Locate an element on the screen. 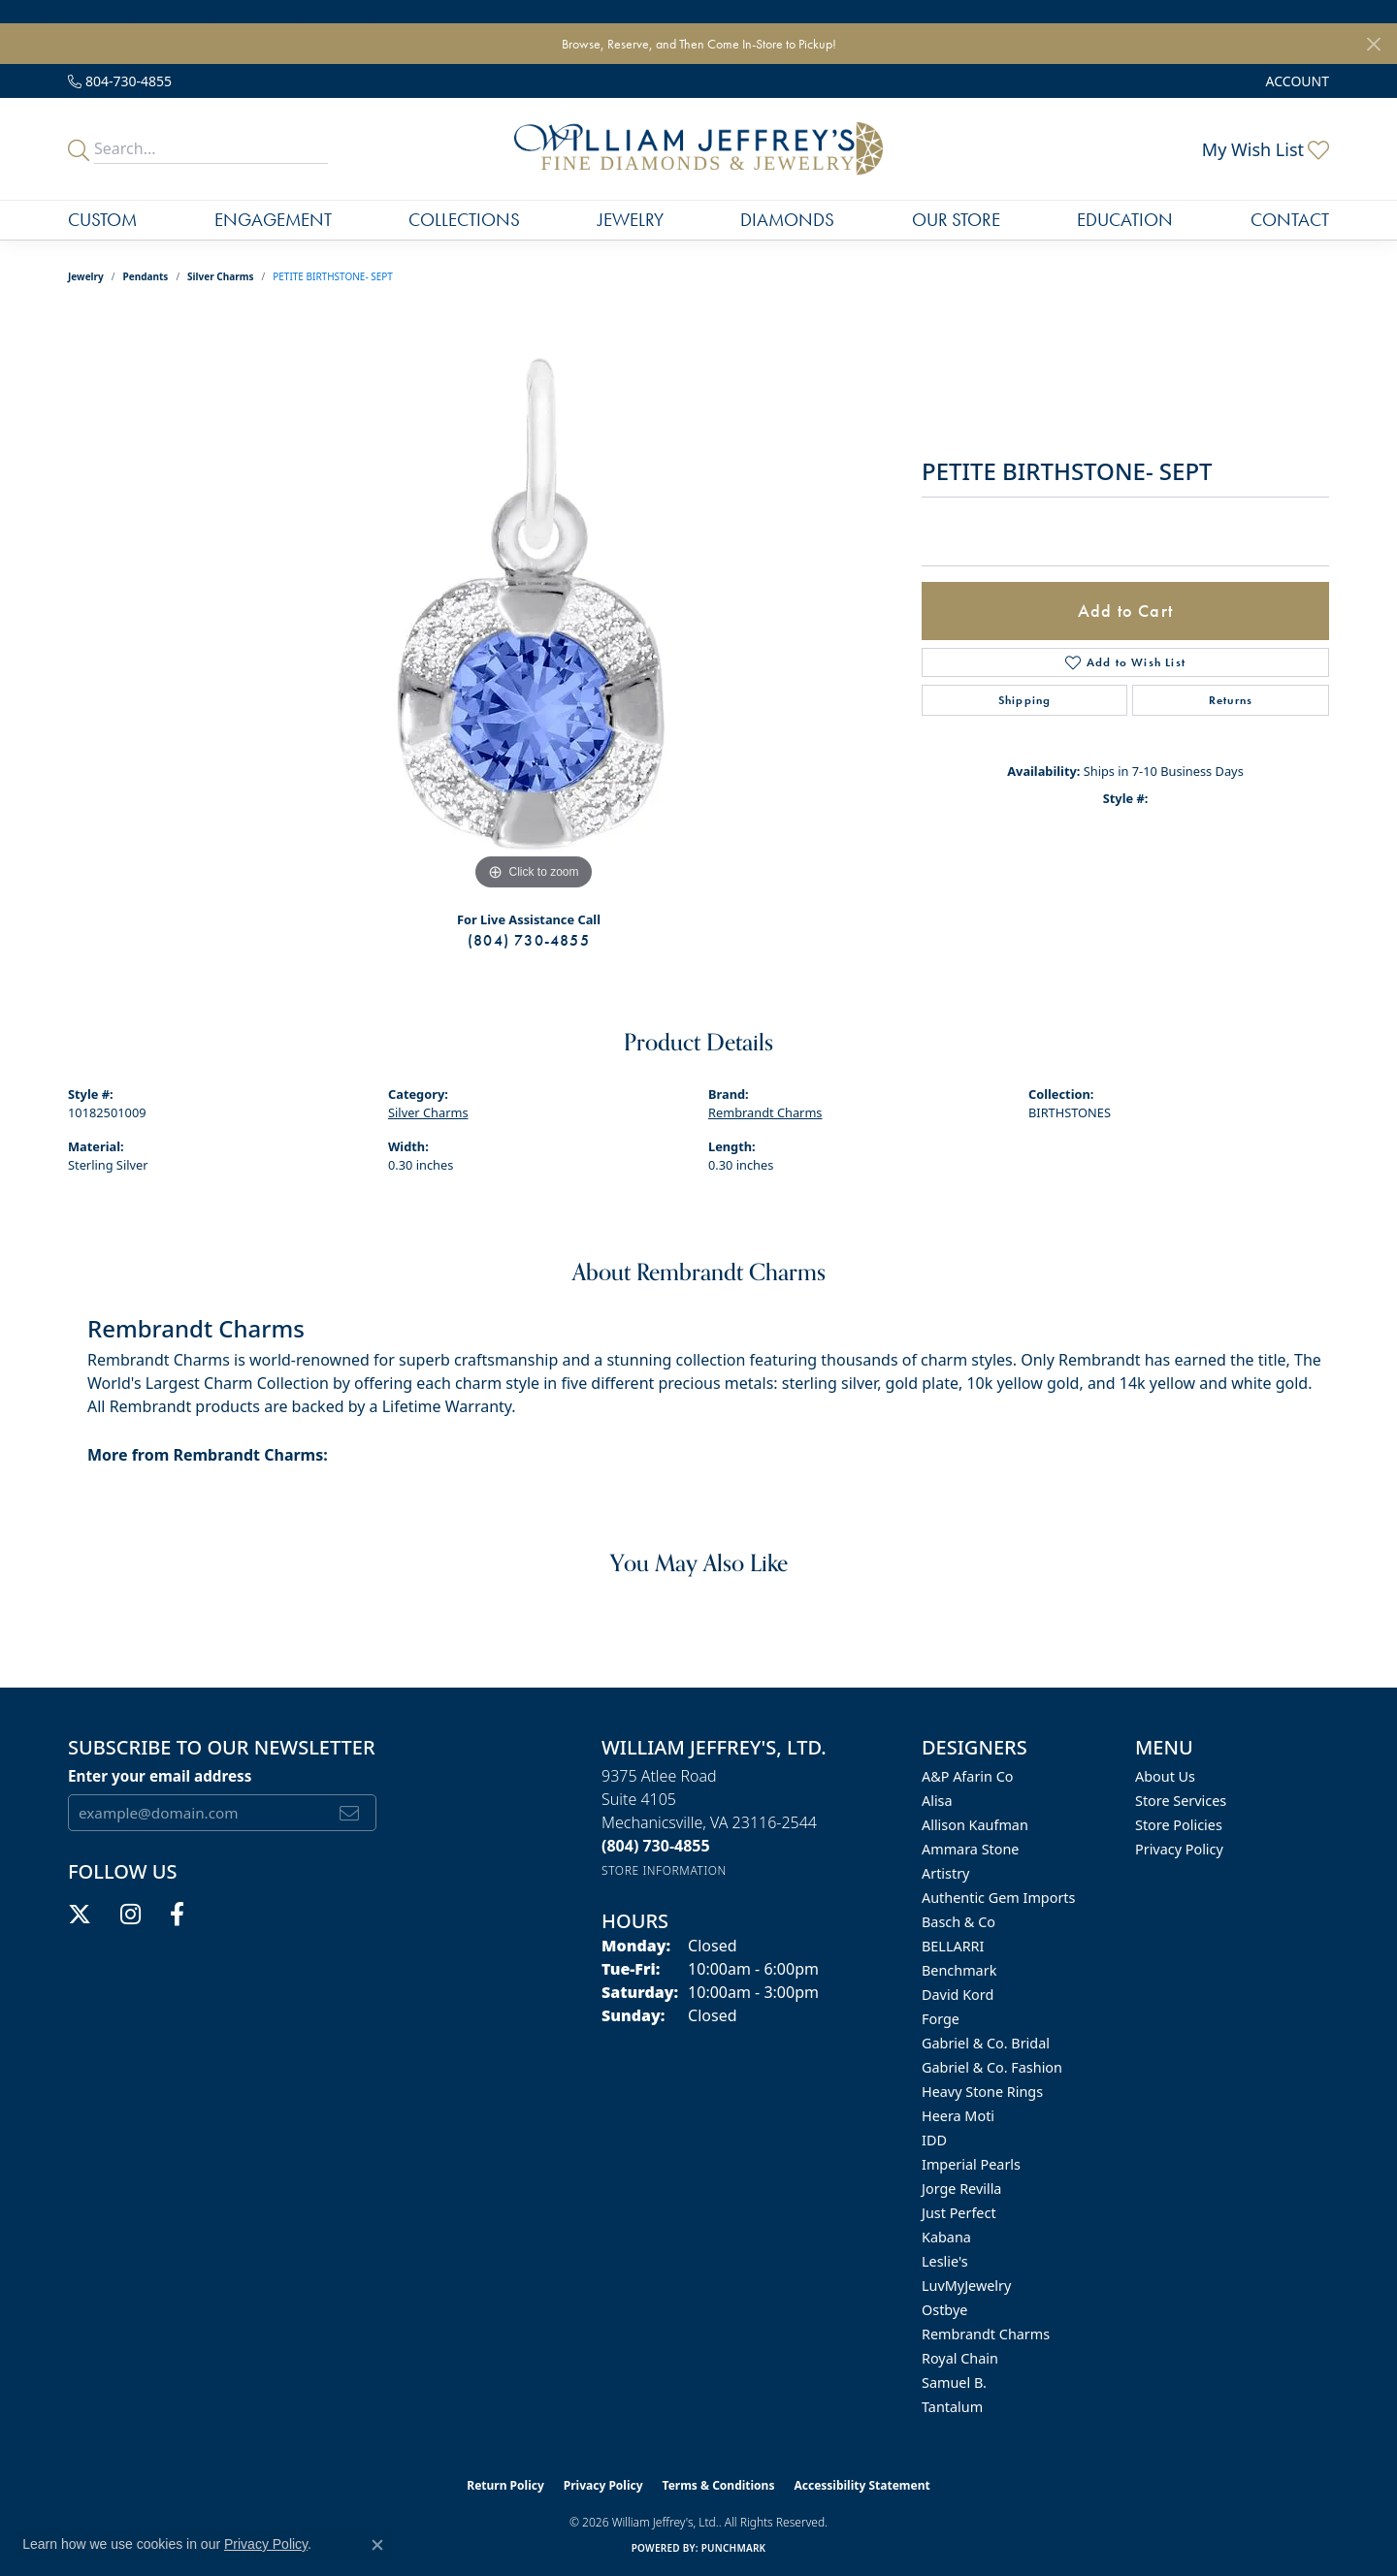 The width and height of the screenshot is (1397, 2576). Basch & Co [menuitem] is located at coordinates (958, 1922).